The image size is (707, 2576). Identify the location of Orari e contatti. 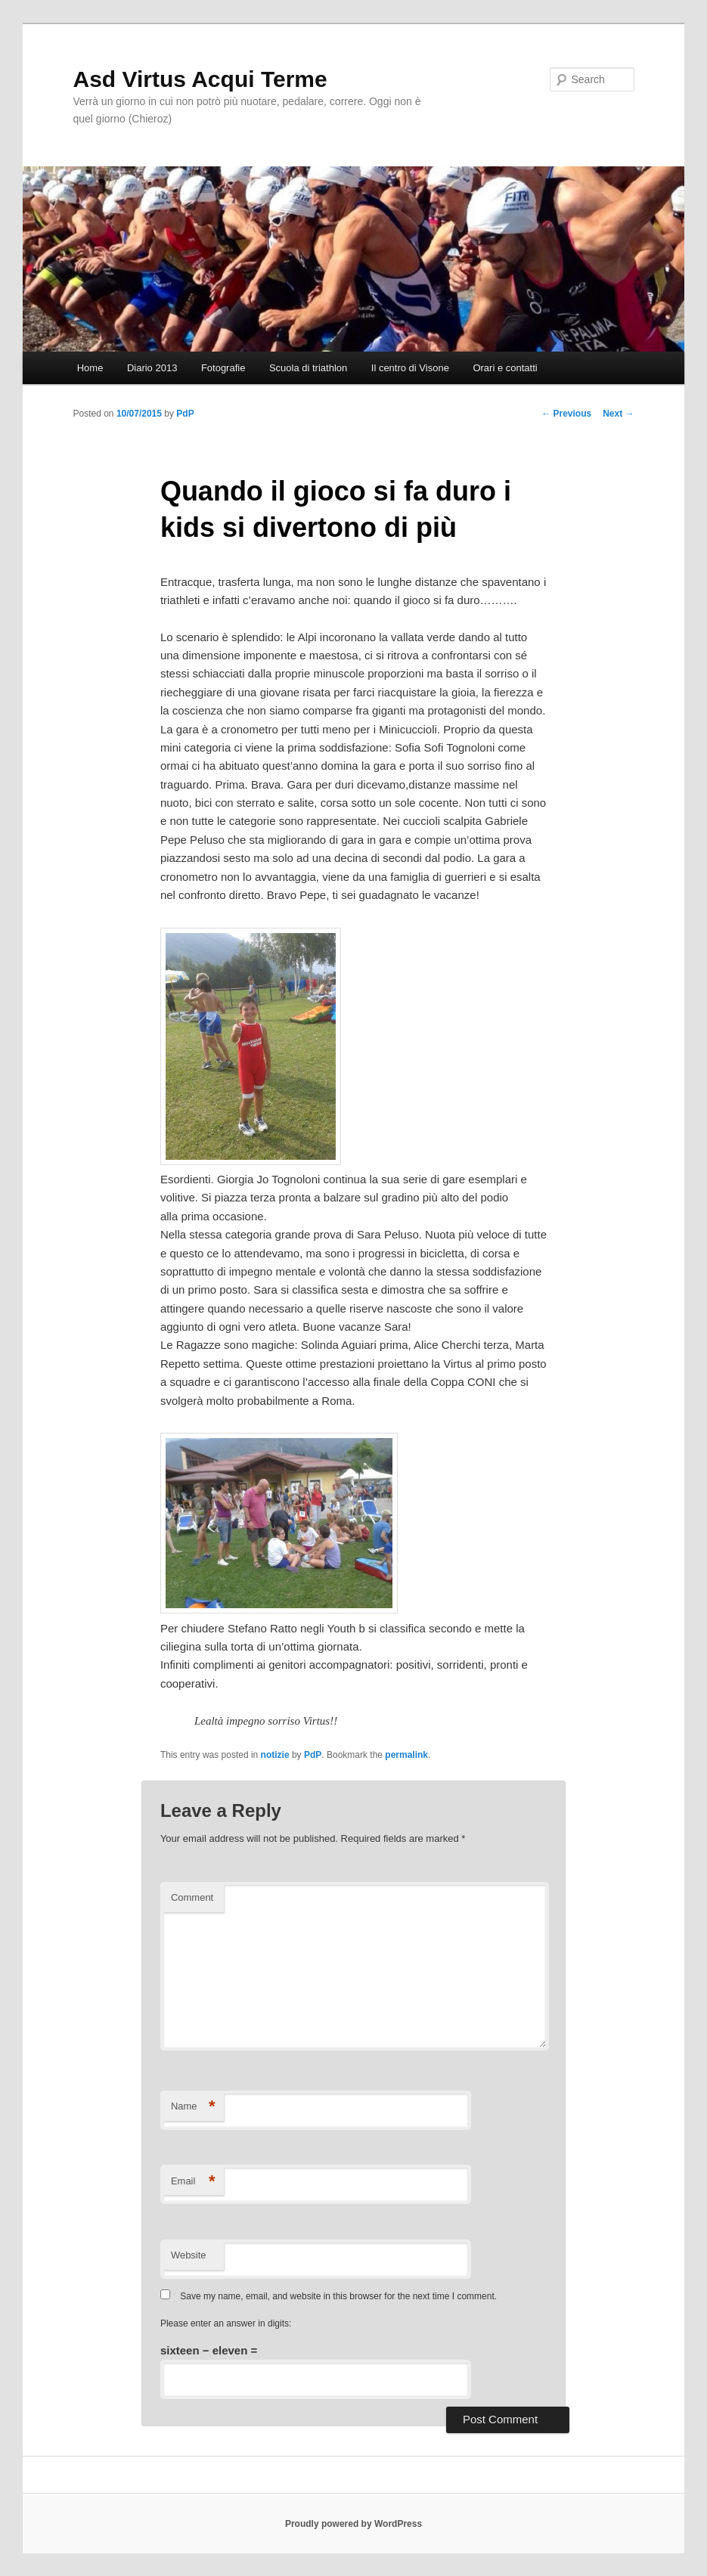
(505, 368).